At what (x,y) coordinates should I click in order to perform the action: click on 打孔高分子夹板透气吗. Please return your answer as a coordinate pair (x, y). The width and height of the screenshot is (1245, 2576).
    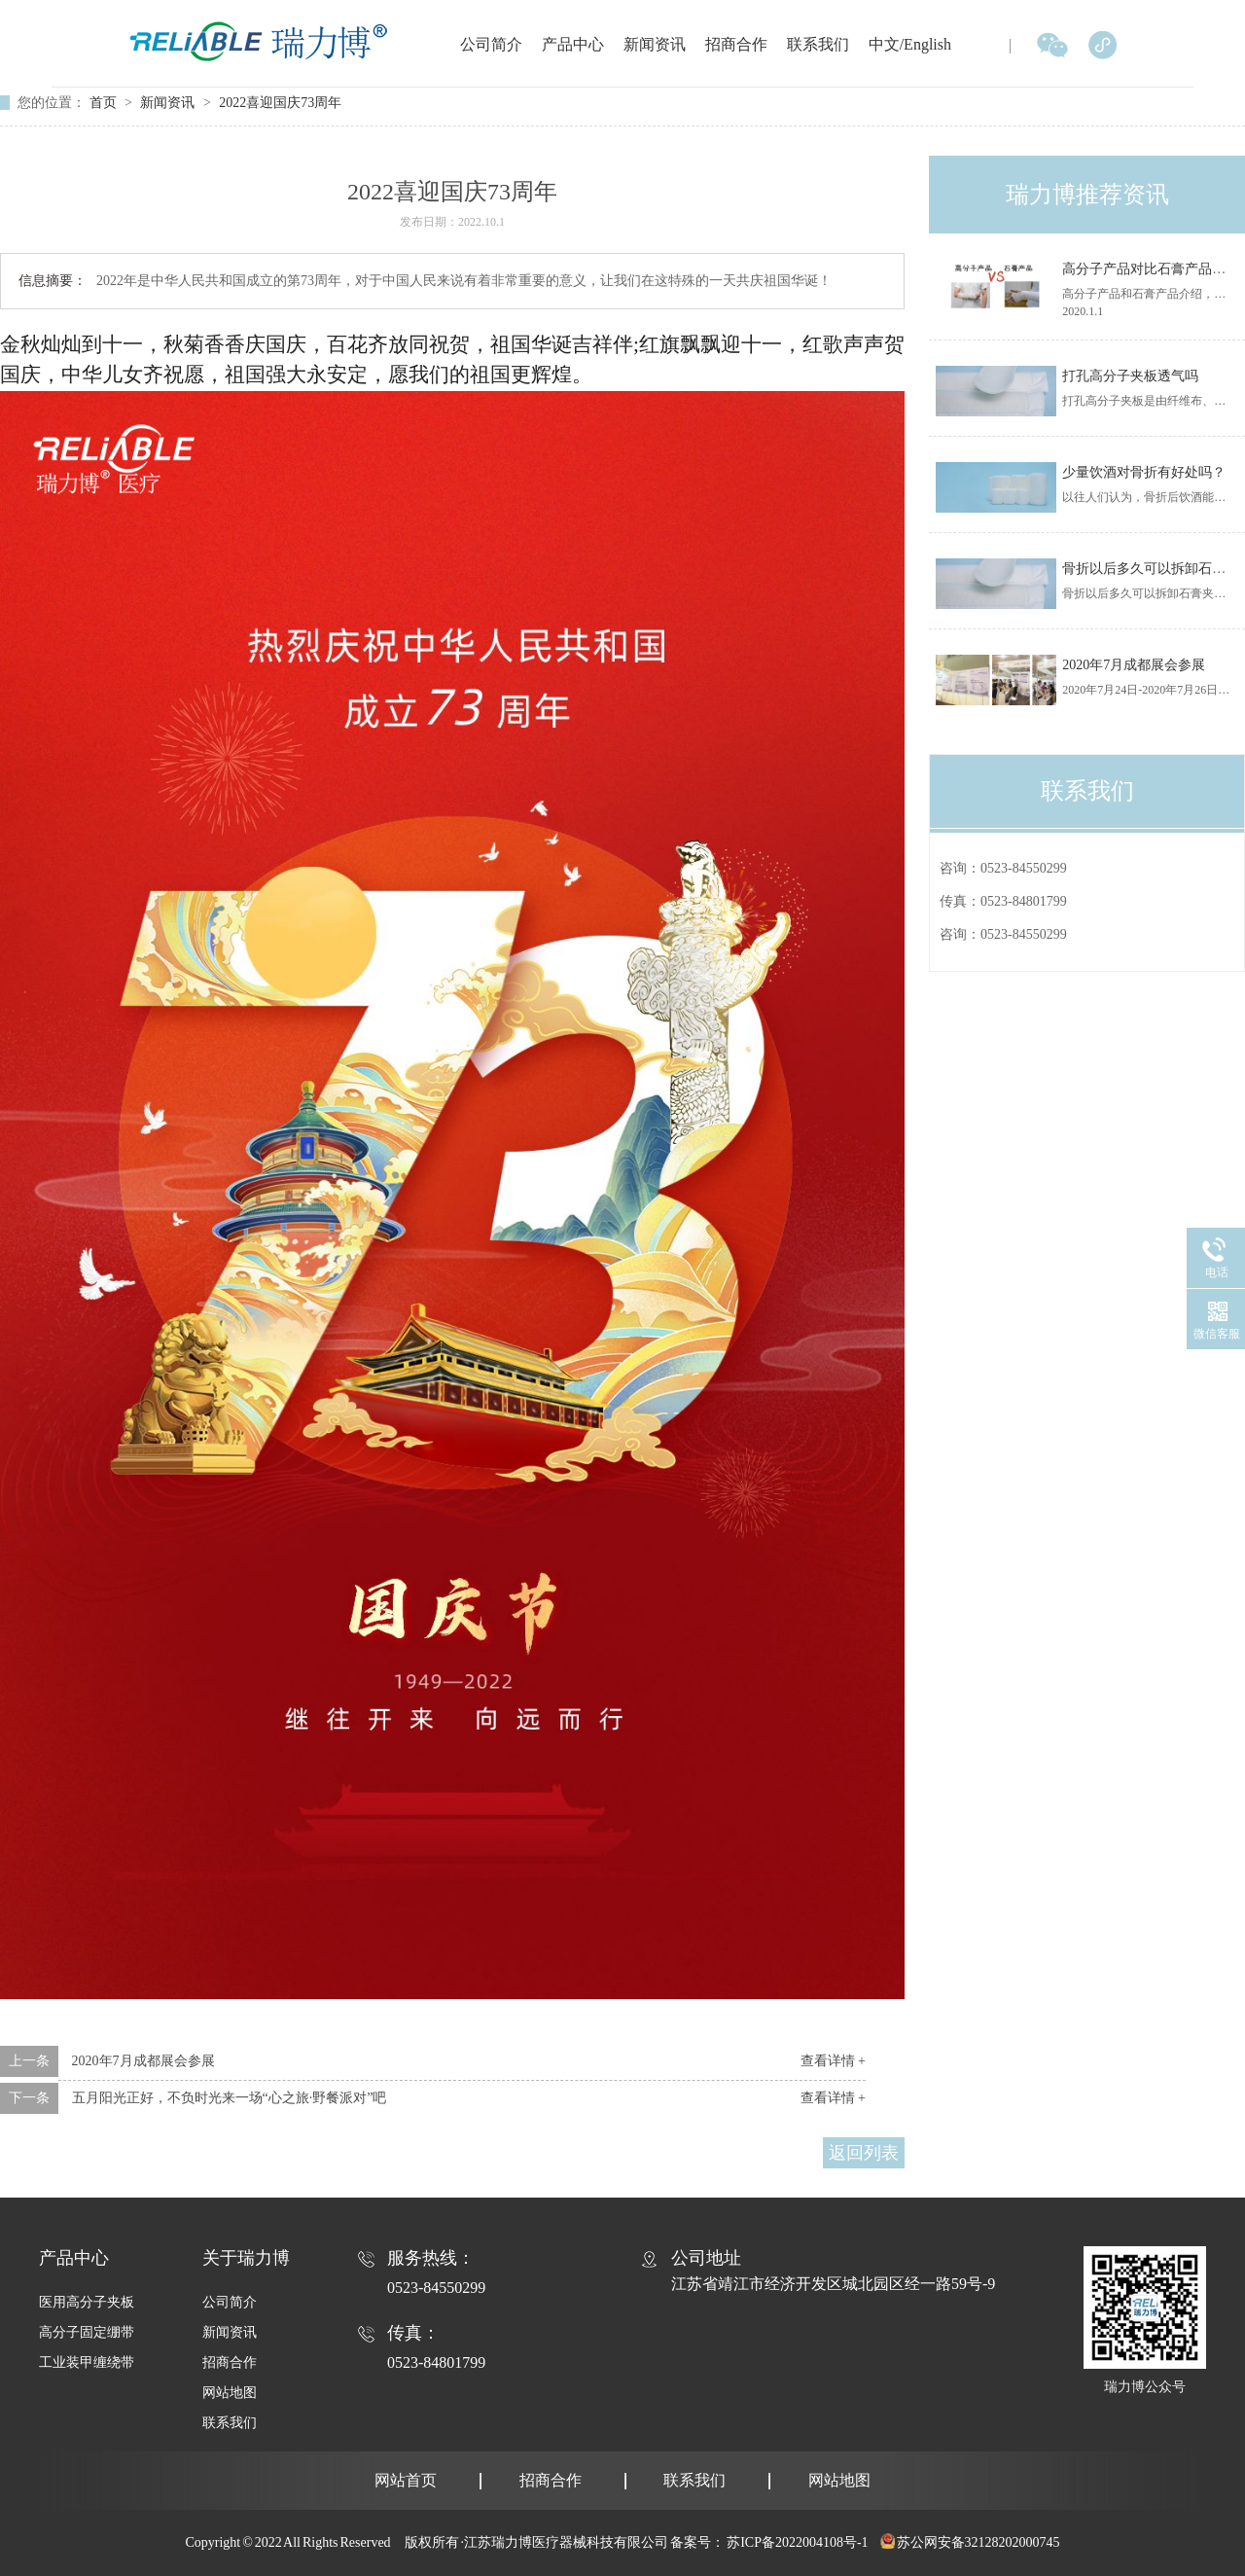
    Looking at the image, I should click on (1130, 376).